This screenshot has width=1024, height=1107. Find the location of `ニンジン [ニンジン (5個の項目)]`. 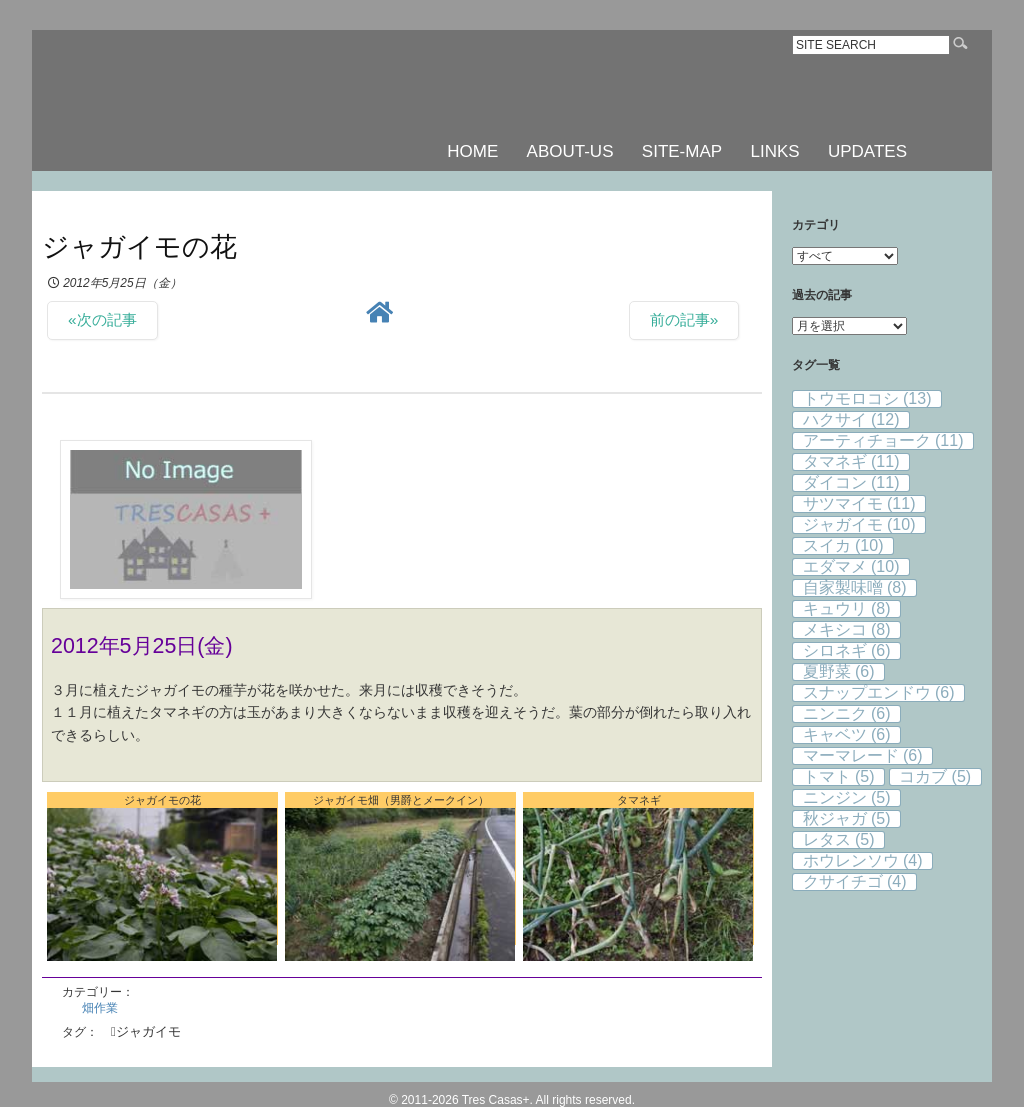

ニンジン [ニンジン (5個の項目)] is located at coordinates (847, 797).